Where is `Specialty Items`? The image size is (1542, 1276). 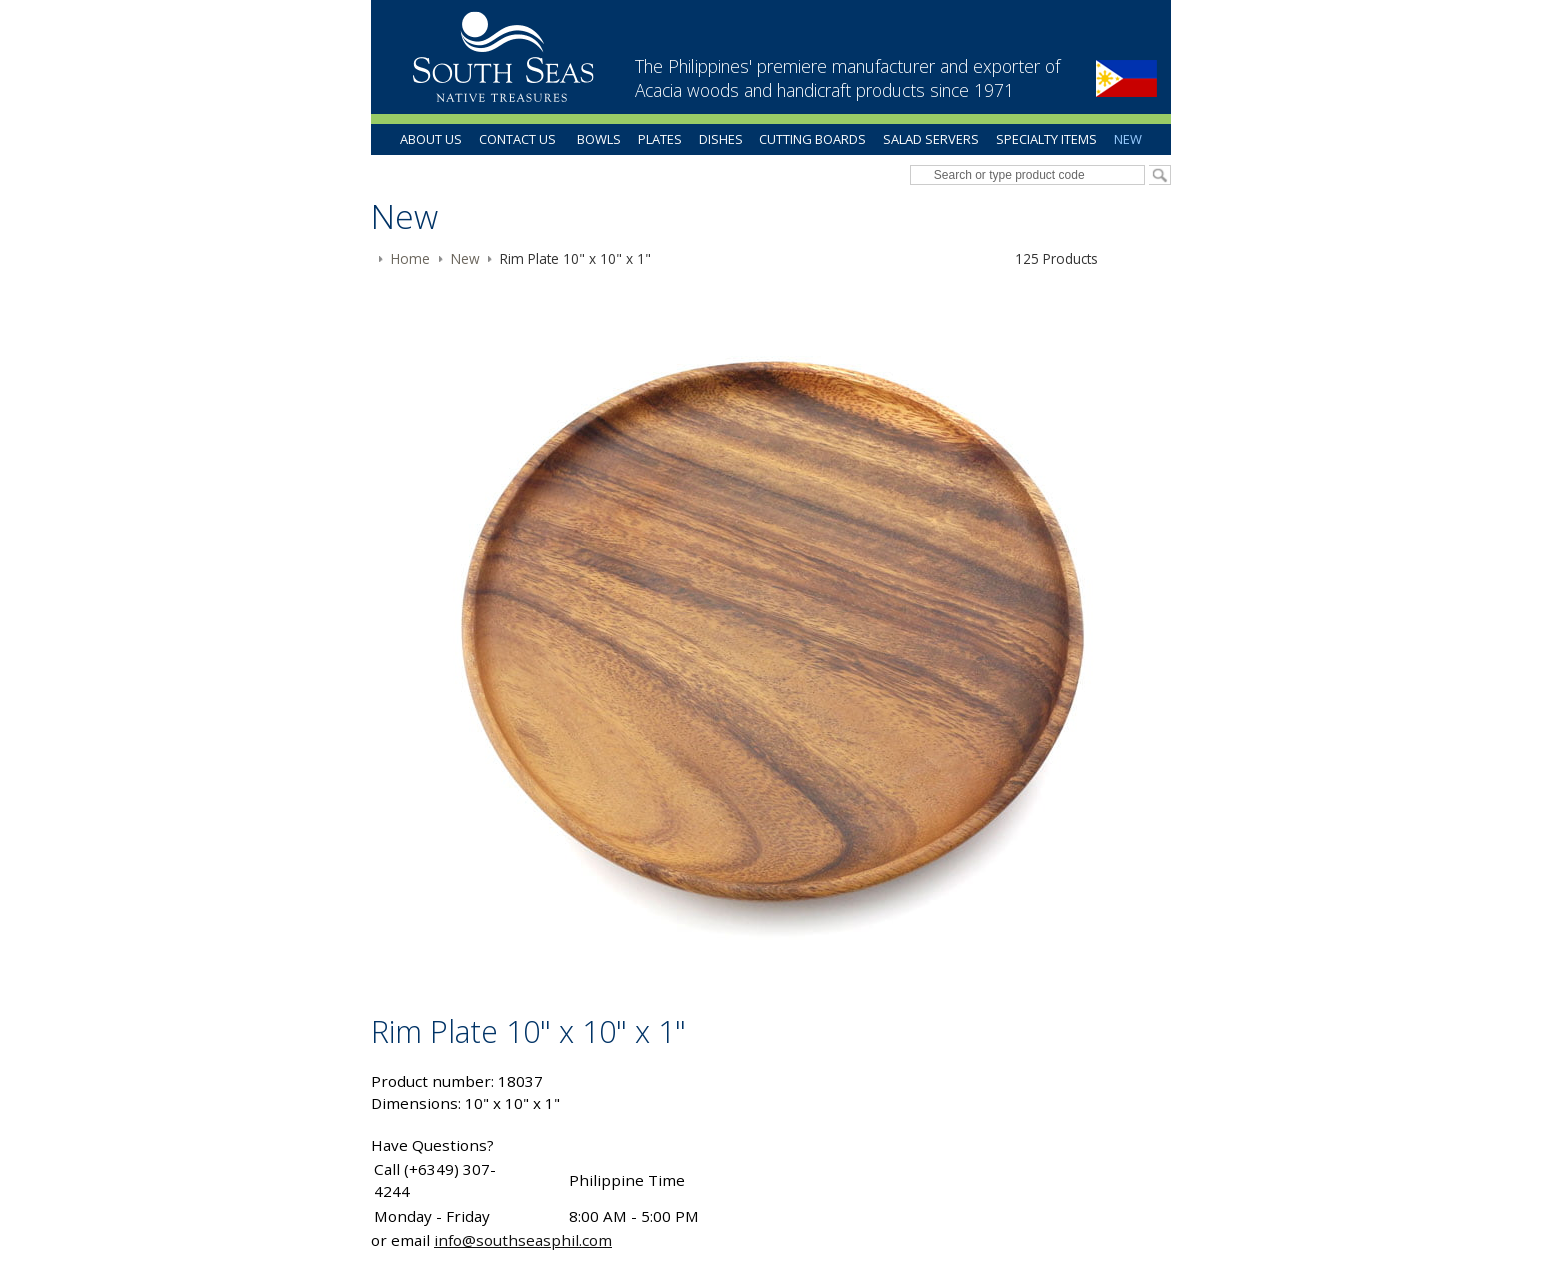
Specialty Items is located at coordinates (1046, 139).